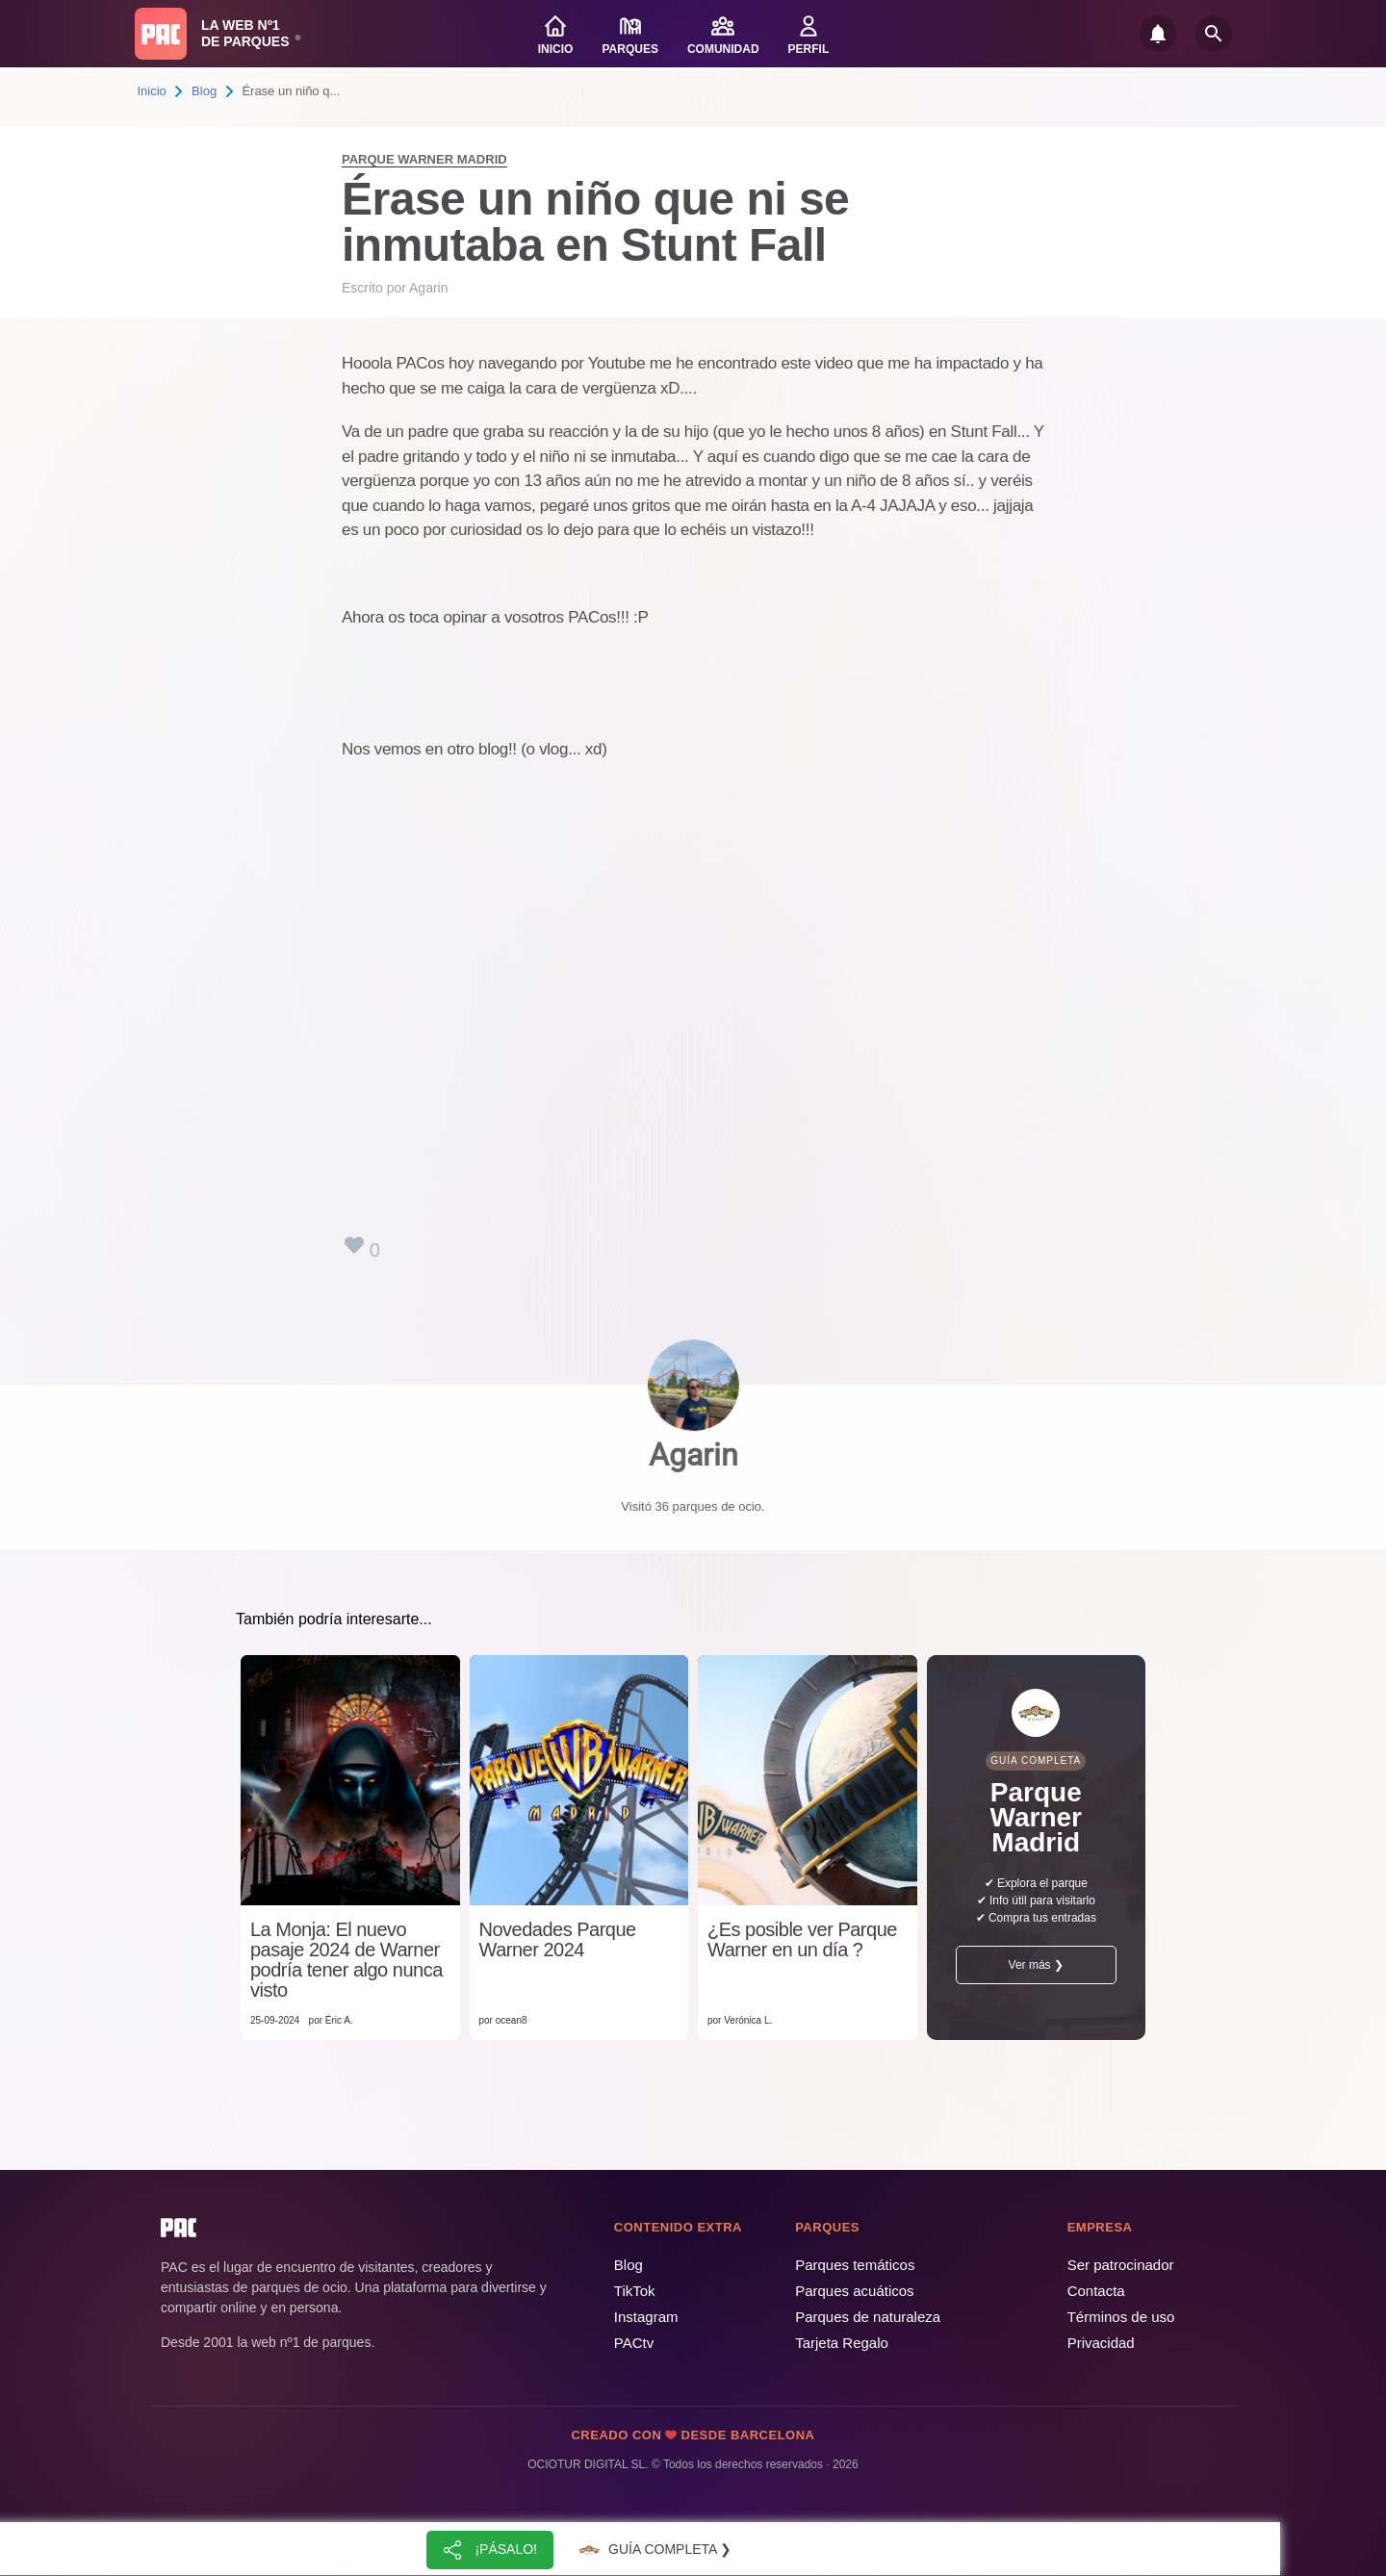  What do you see at coordinates (854, 2291) in the screenshot?
I see `Parques acuáticos` at bounding box center [854, 2291].